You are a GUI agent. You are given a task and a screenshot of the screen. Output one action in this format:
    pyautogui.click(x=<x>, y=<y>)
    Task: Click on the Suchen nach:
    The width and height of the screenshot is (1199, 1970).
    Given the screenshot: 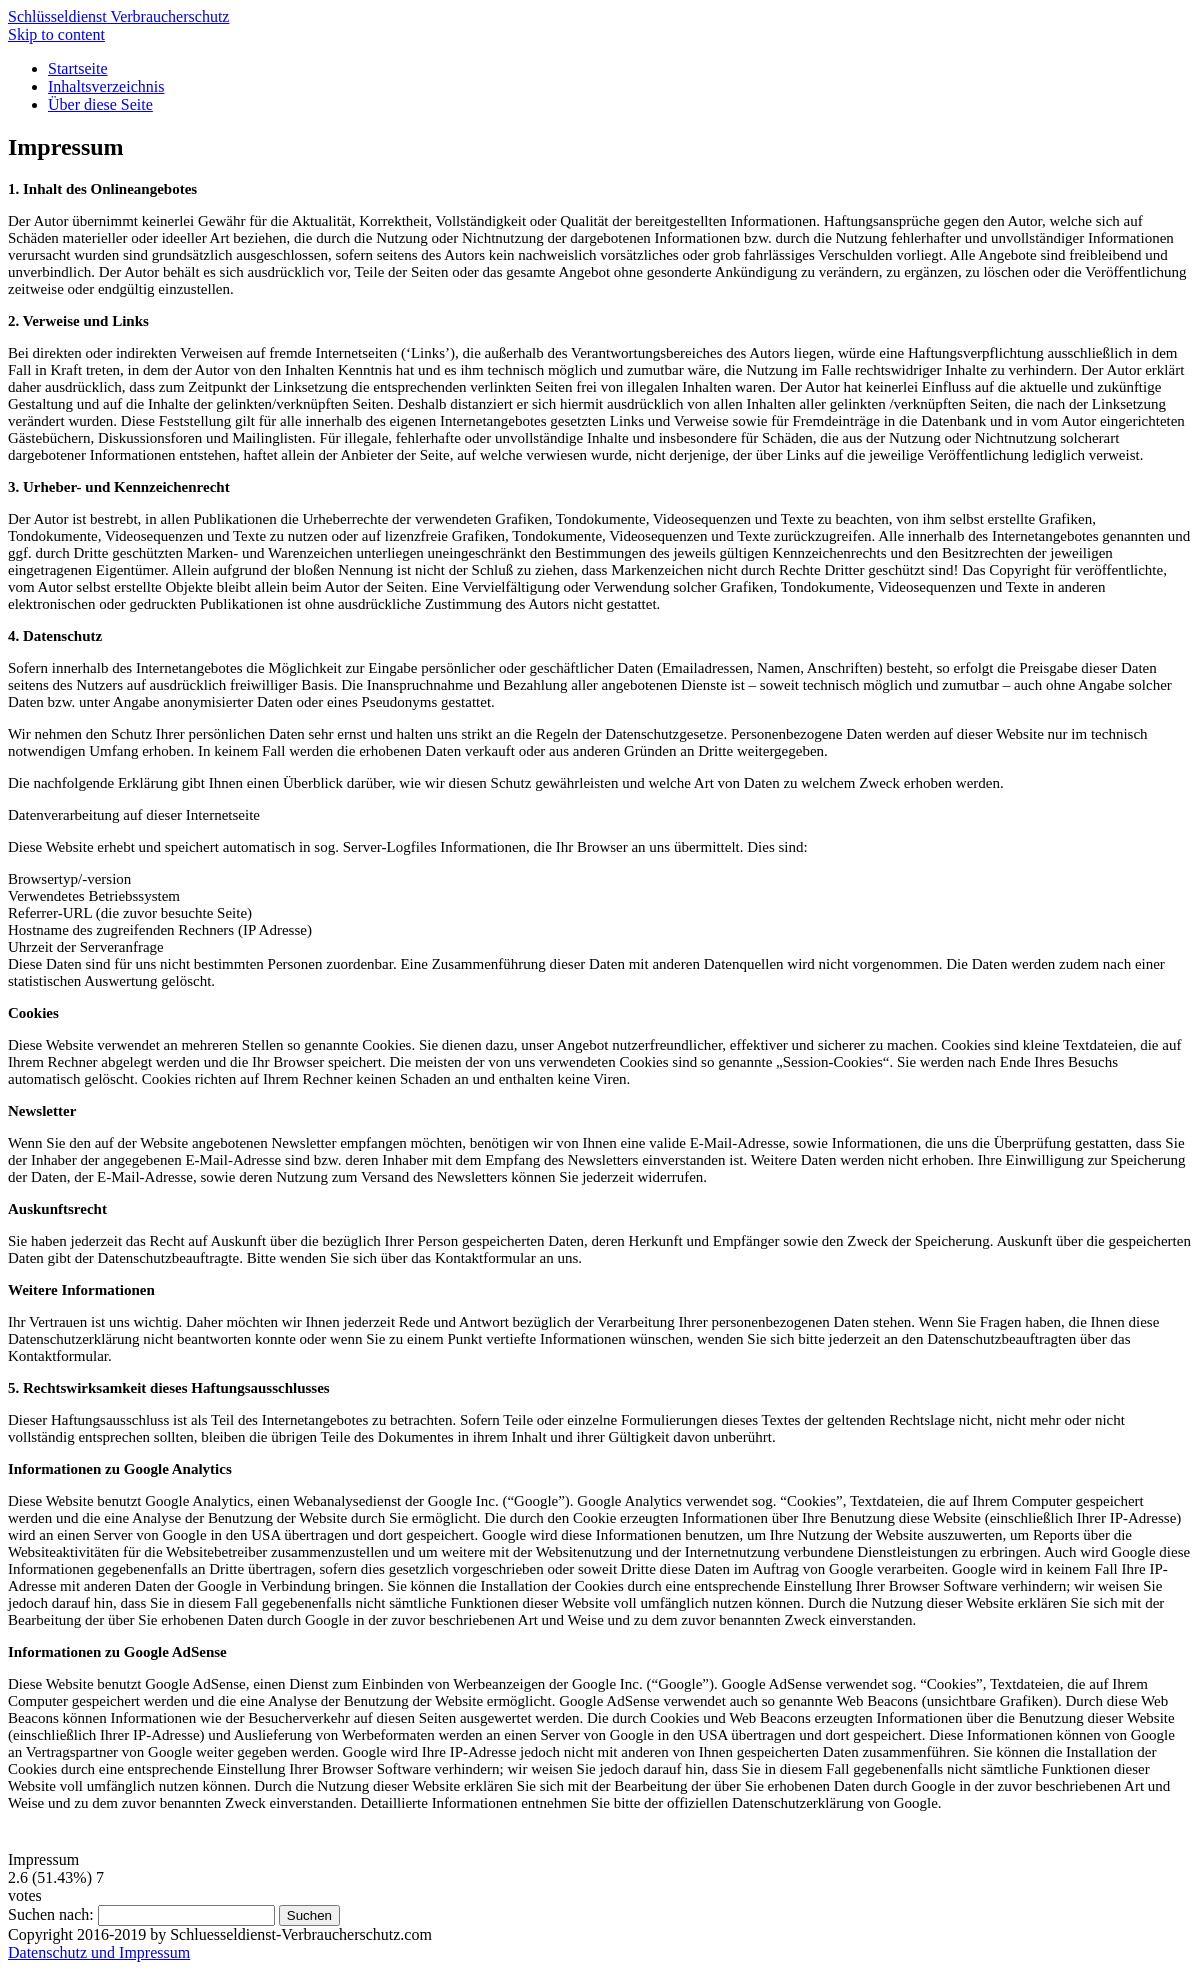 What is the action you would take?
    pyautogui.click(x=51, y=1914)
    